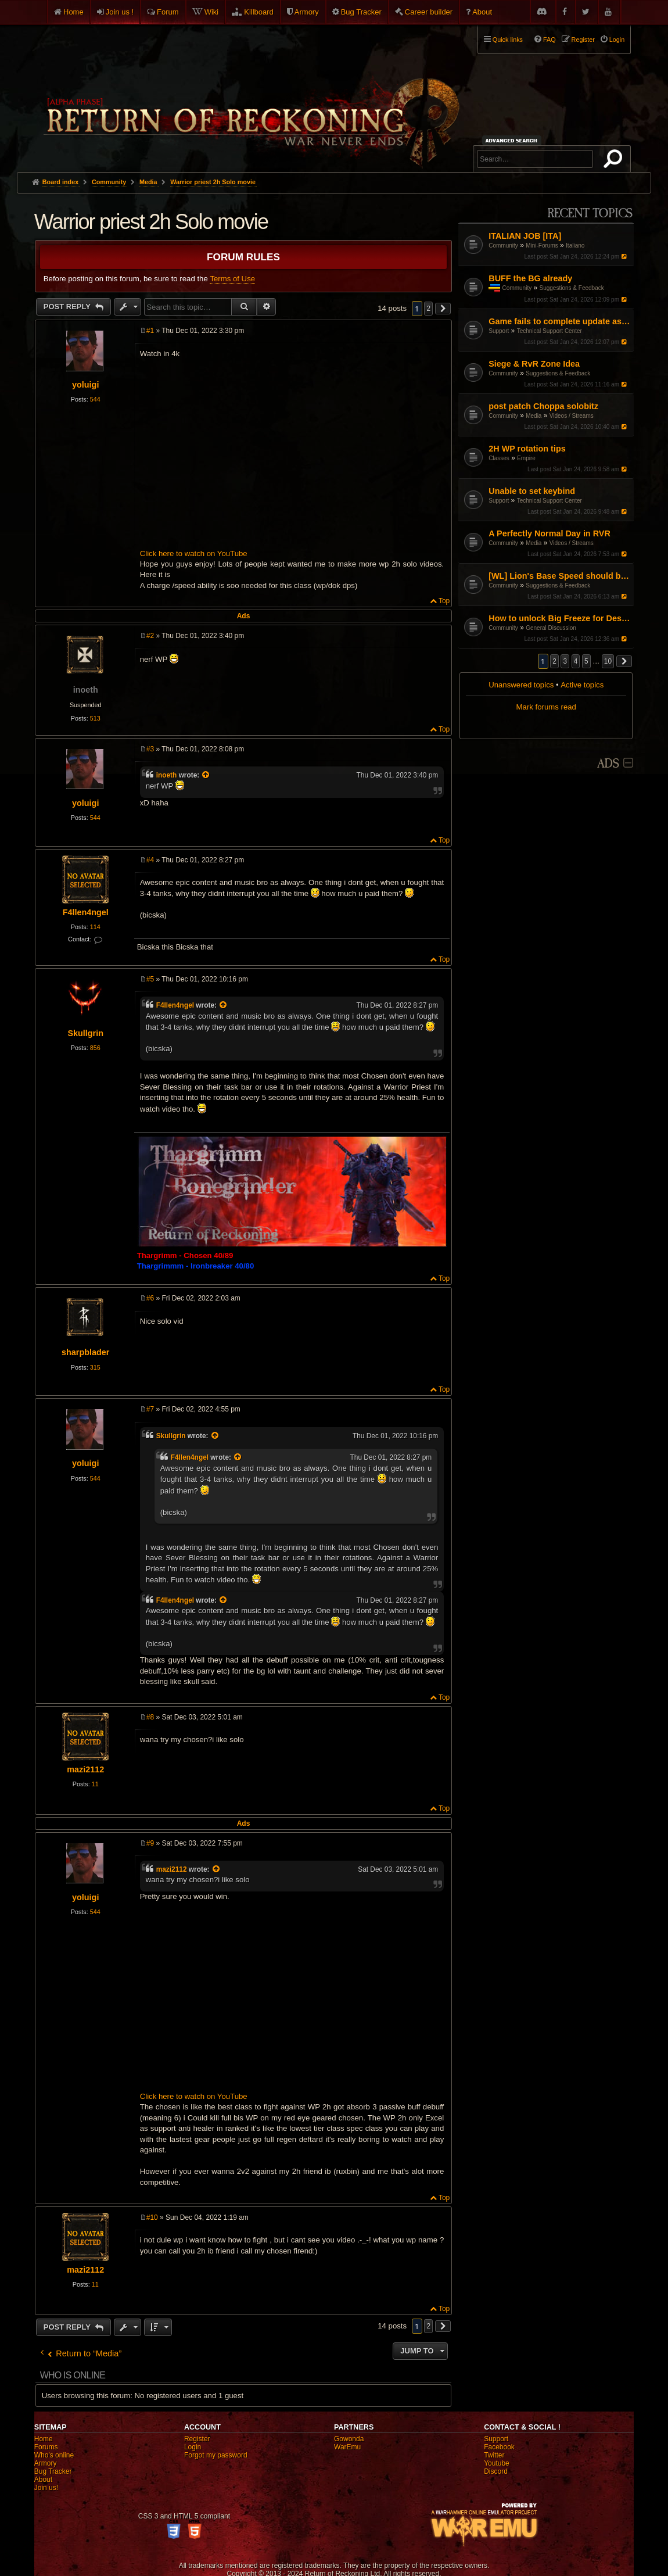  I want to click on 4 [button], so click(576, 661).